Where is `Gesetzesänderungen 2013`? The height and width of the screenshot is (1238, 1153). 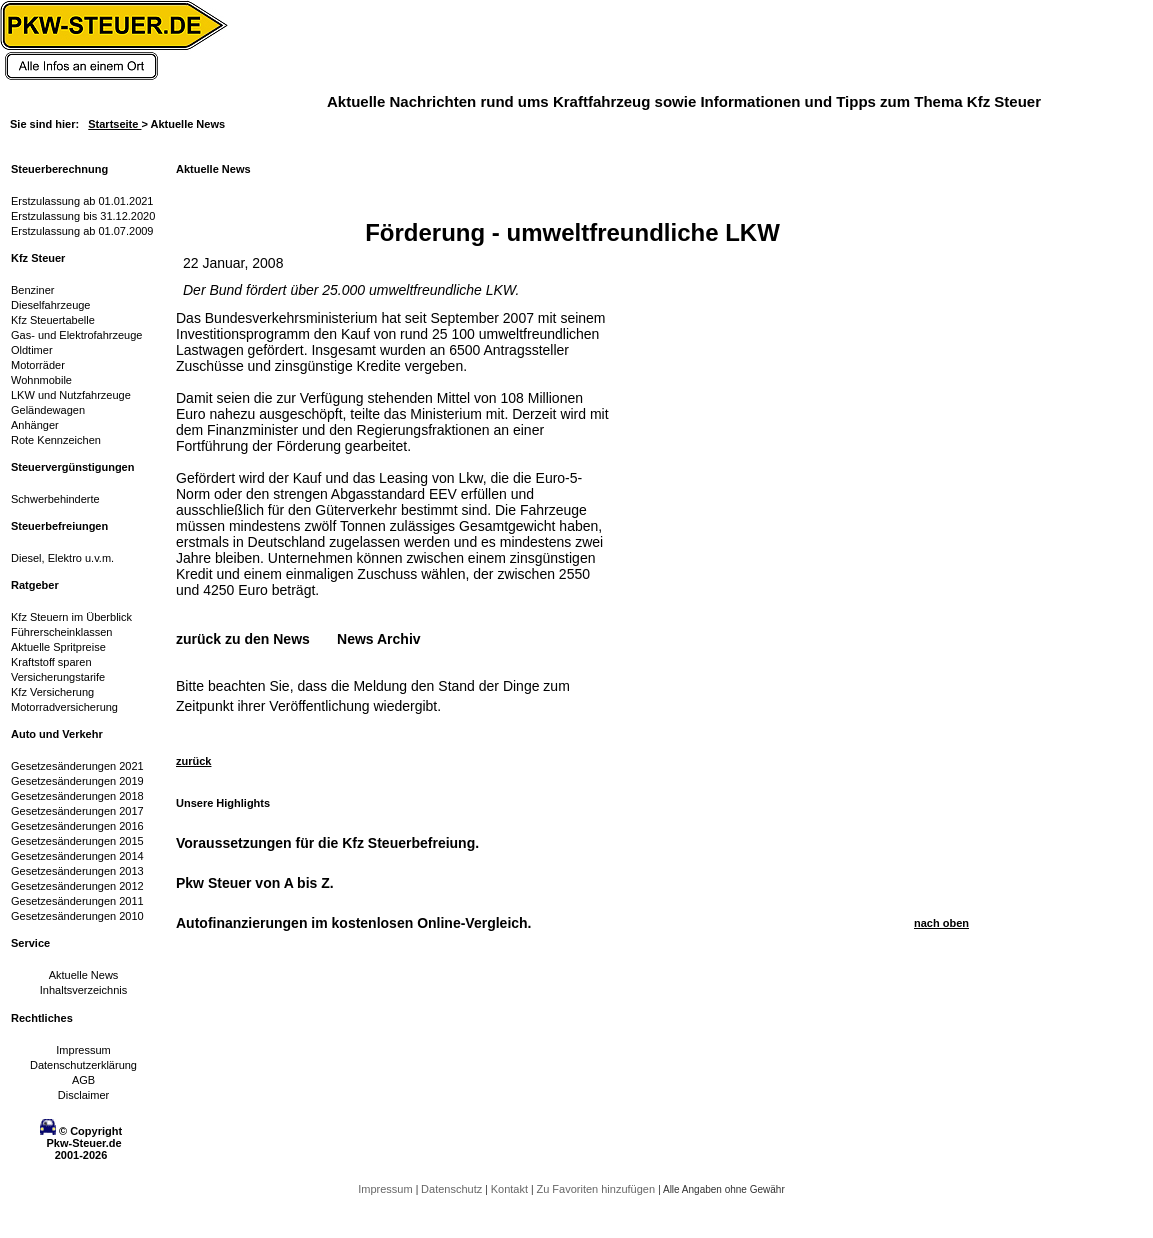 Gesetzesänderungen 2013 is located at coordinates (77, 871).